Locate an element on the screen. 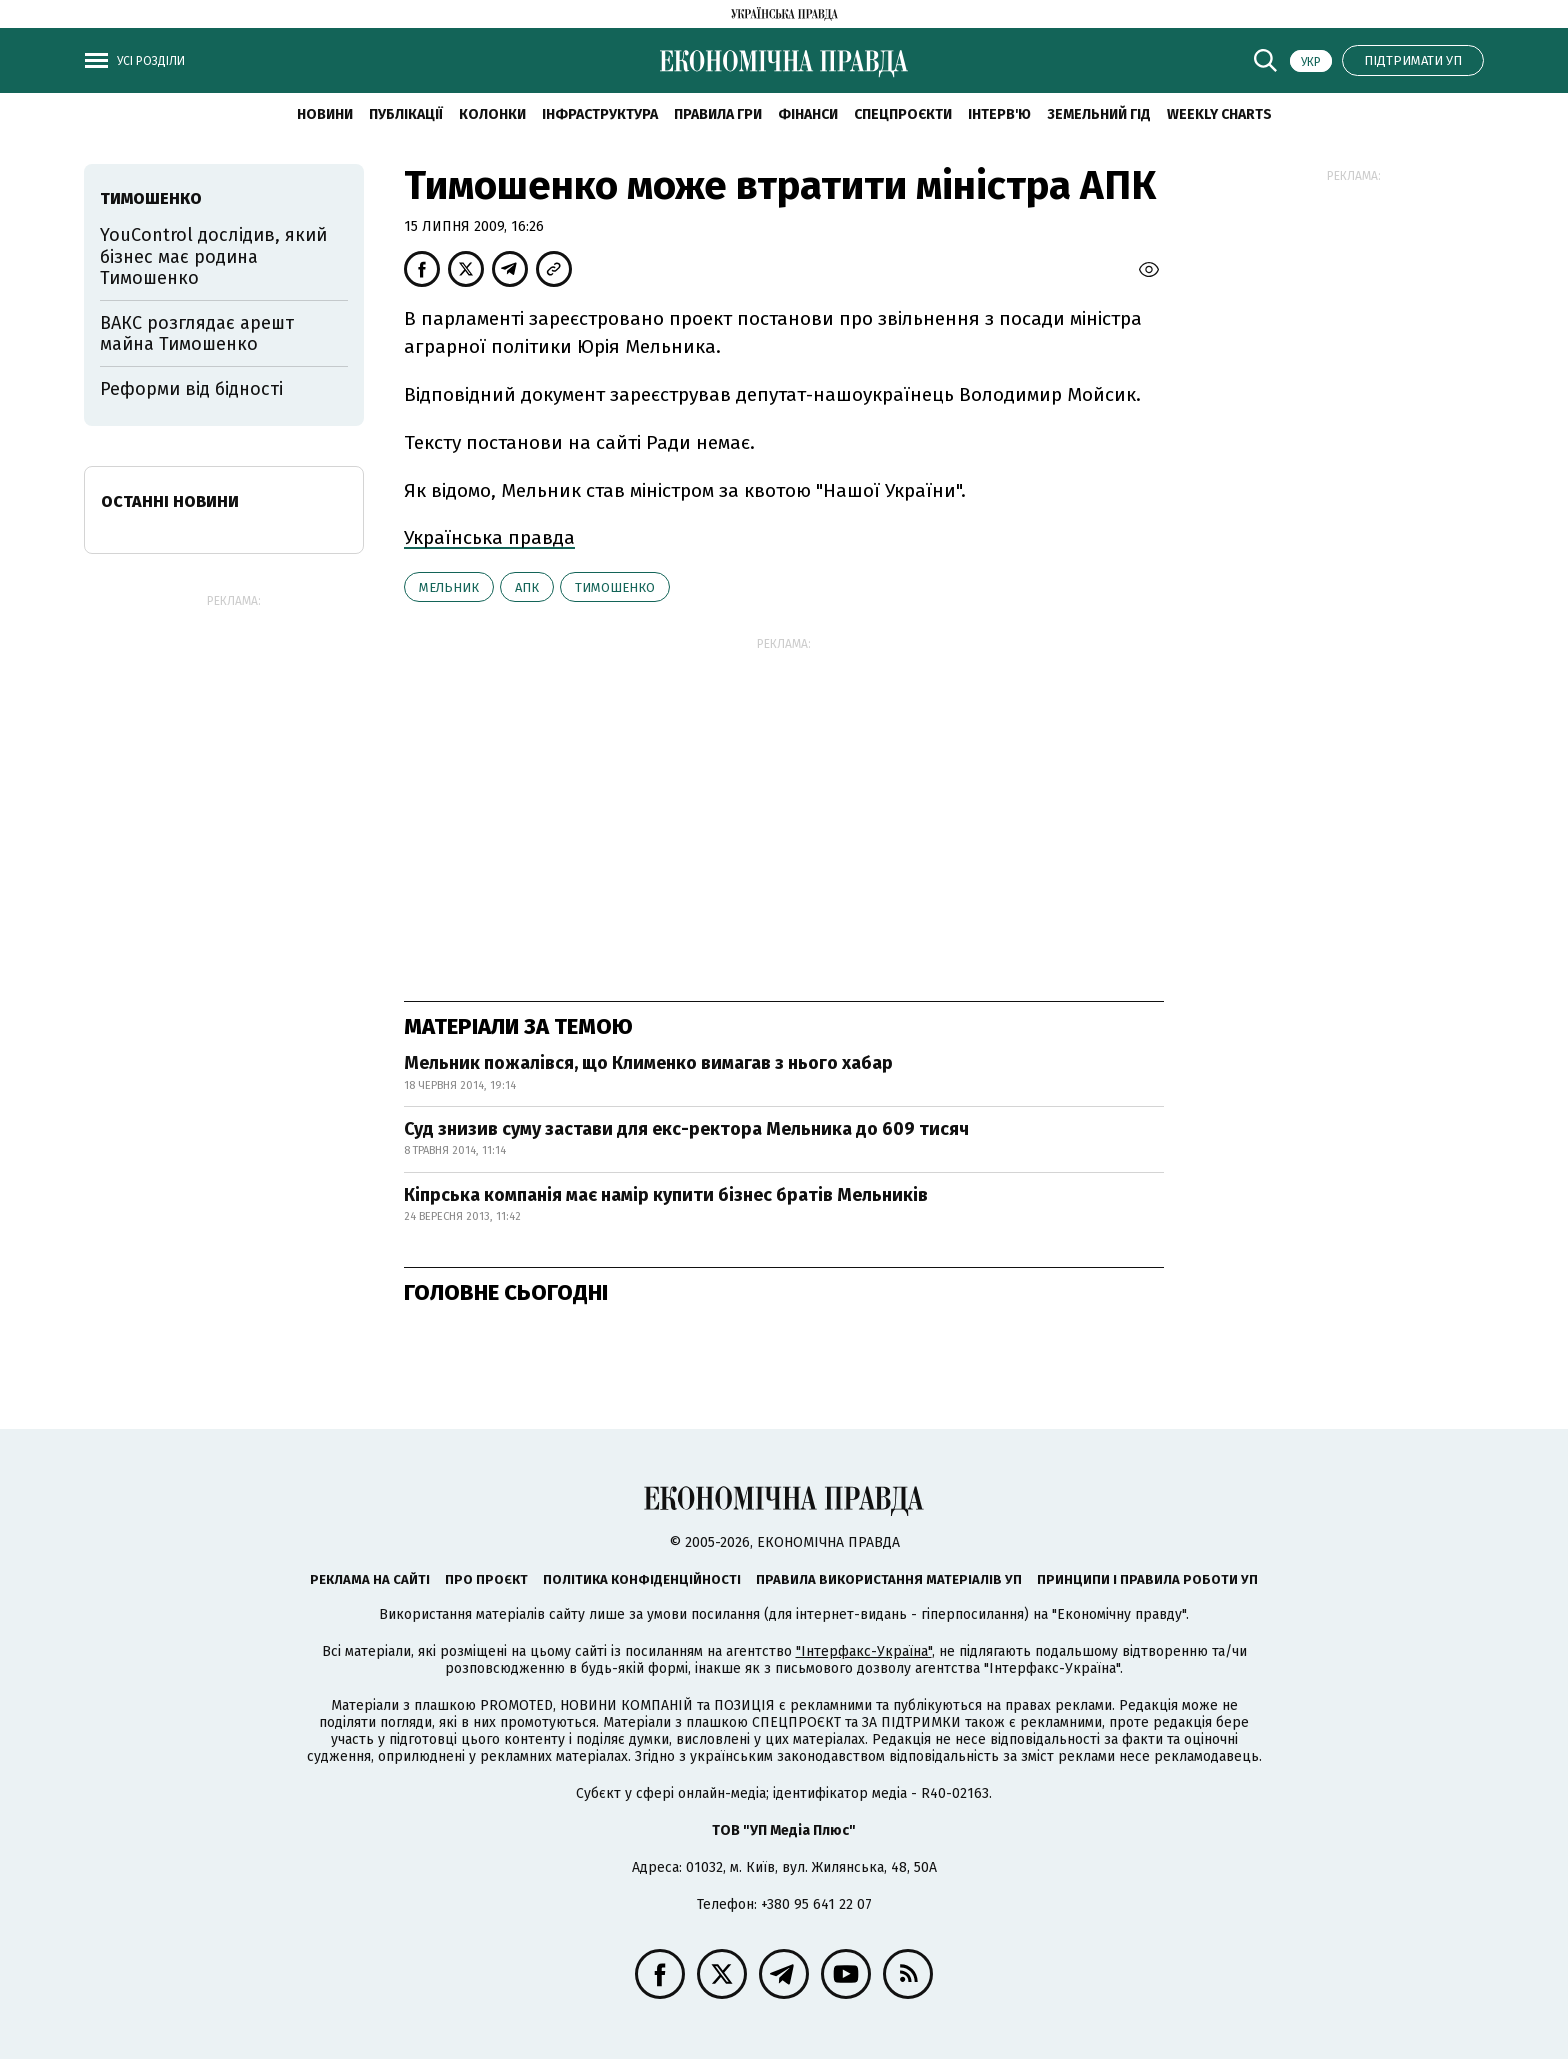 The image size is (1568, 2059). Мельник пожалівся, що Клименко вимагав з нього хабар is located at coordinates (648, 1063).